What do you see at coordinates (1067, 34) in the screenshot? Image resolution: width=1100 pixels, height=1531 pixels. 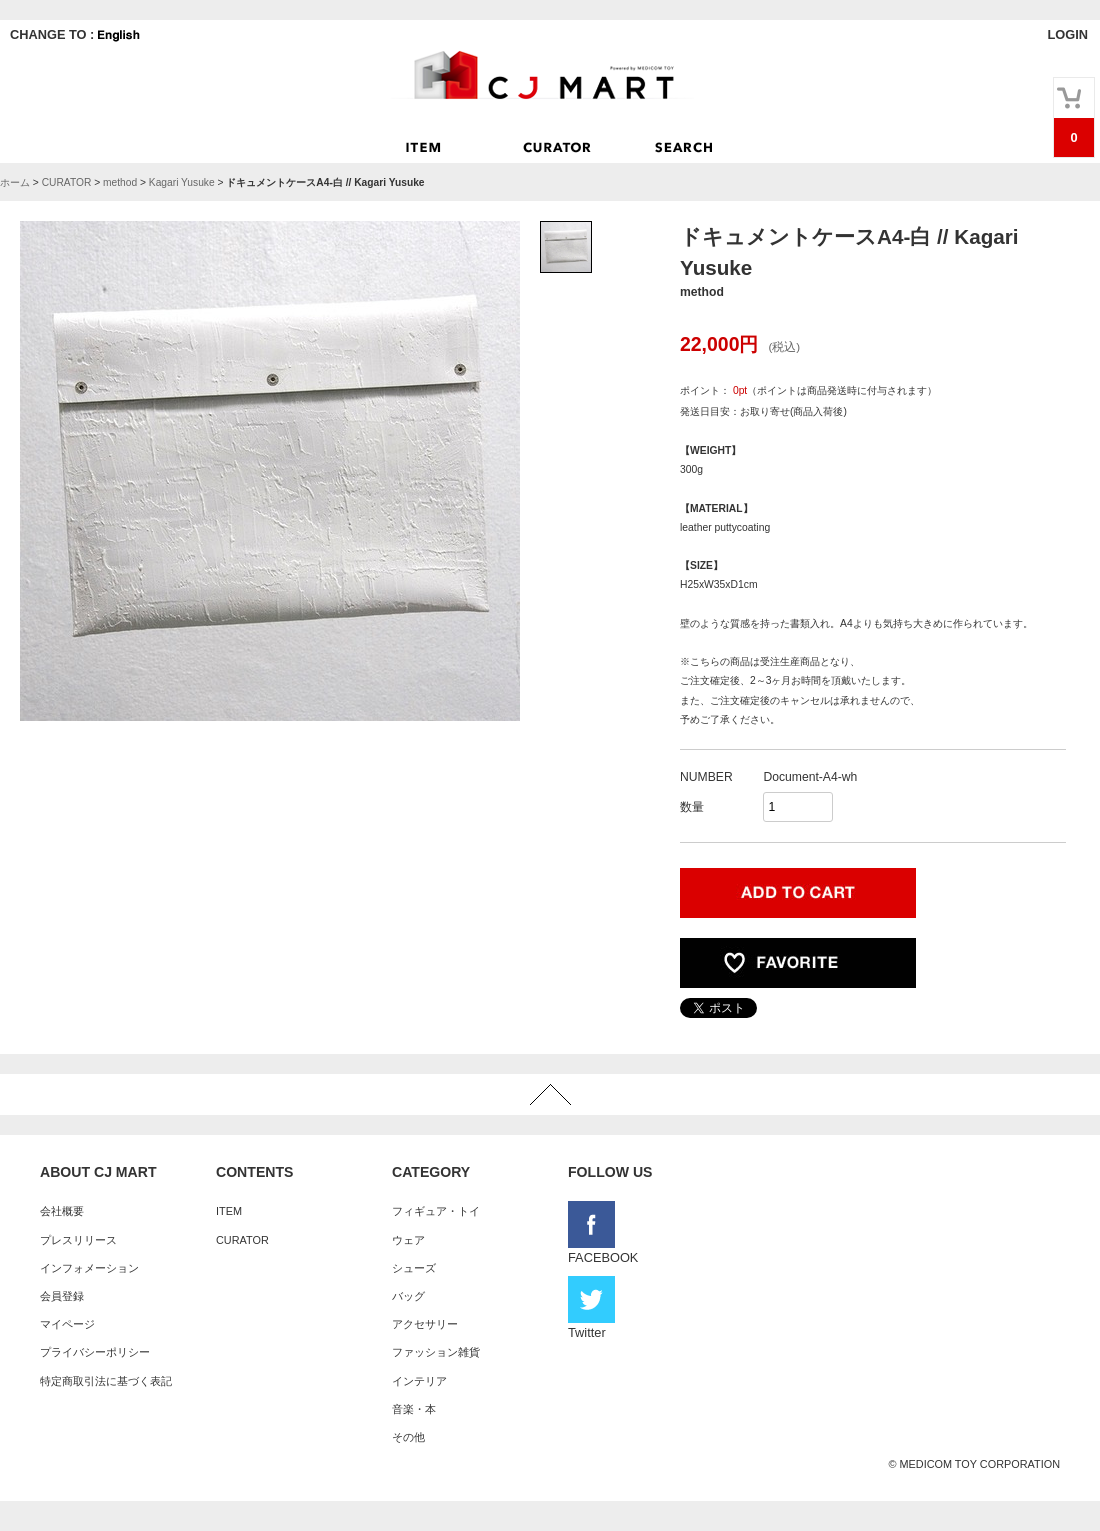 I see `LOGIN` at bounding box center [1067, 34].